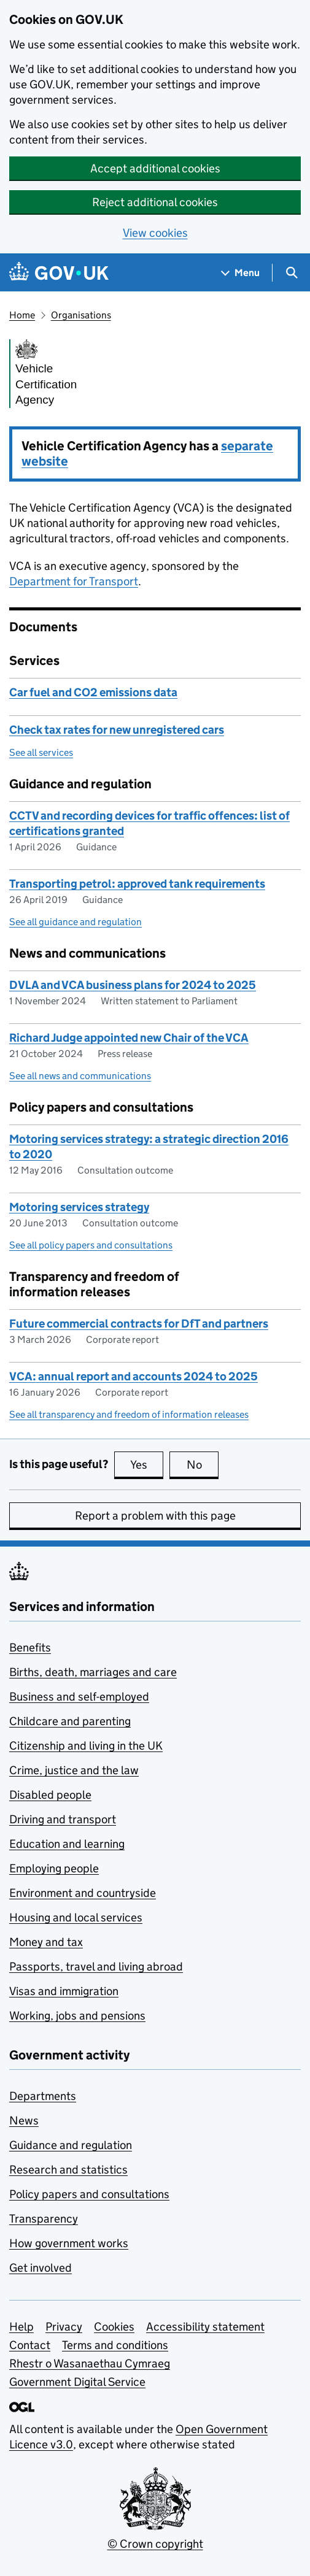 The height and width of the screenshot is (2576, 310). Describe the element at coordinates (62, 1819) in the screenshot. I see `Driving and transport` at that location.